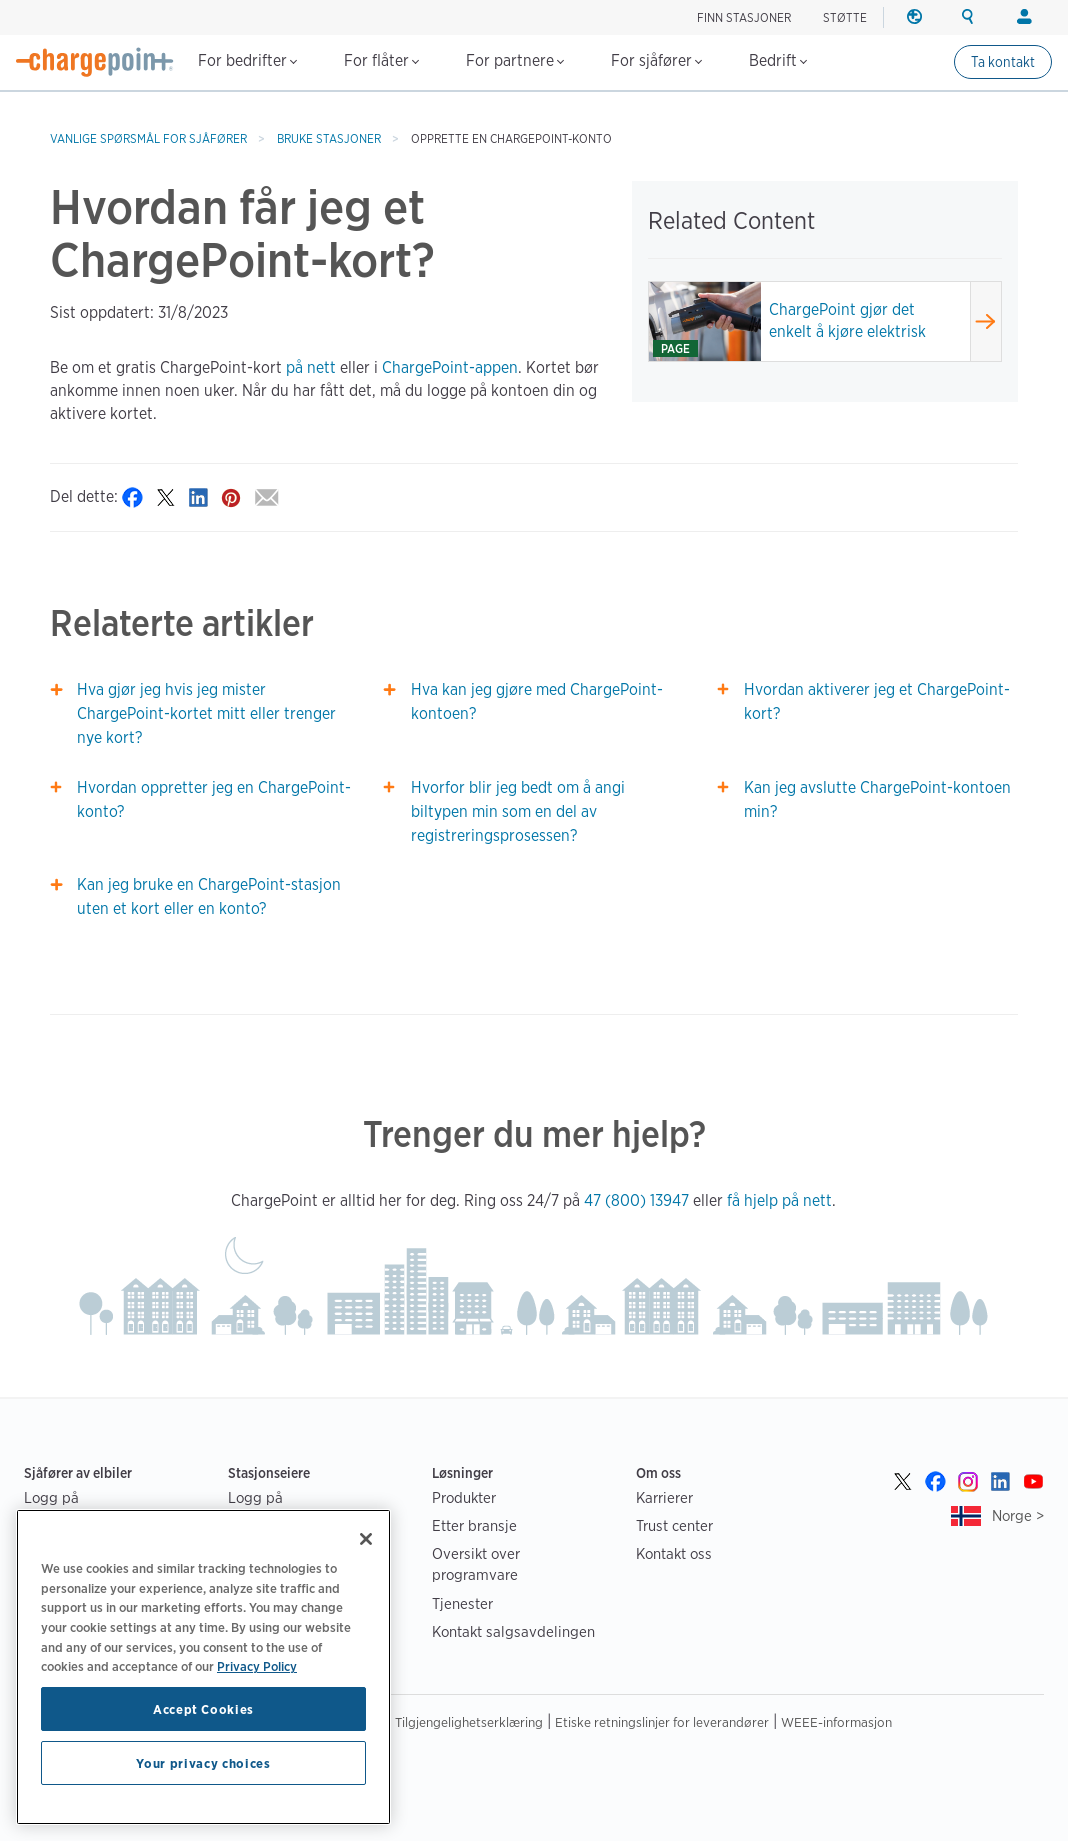 The width and height of the screenshot is (1068, 1841). I want to click on [Close], so click(366, 1539).